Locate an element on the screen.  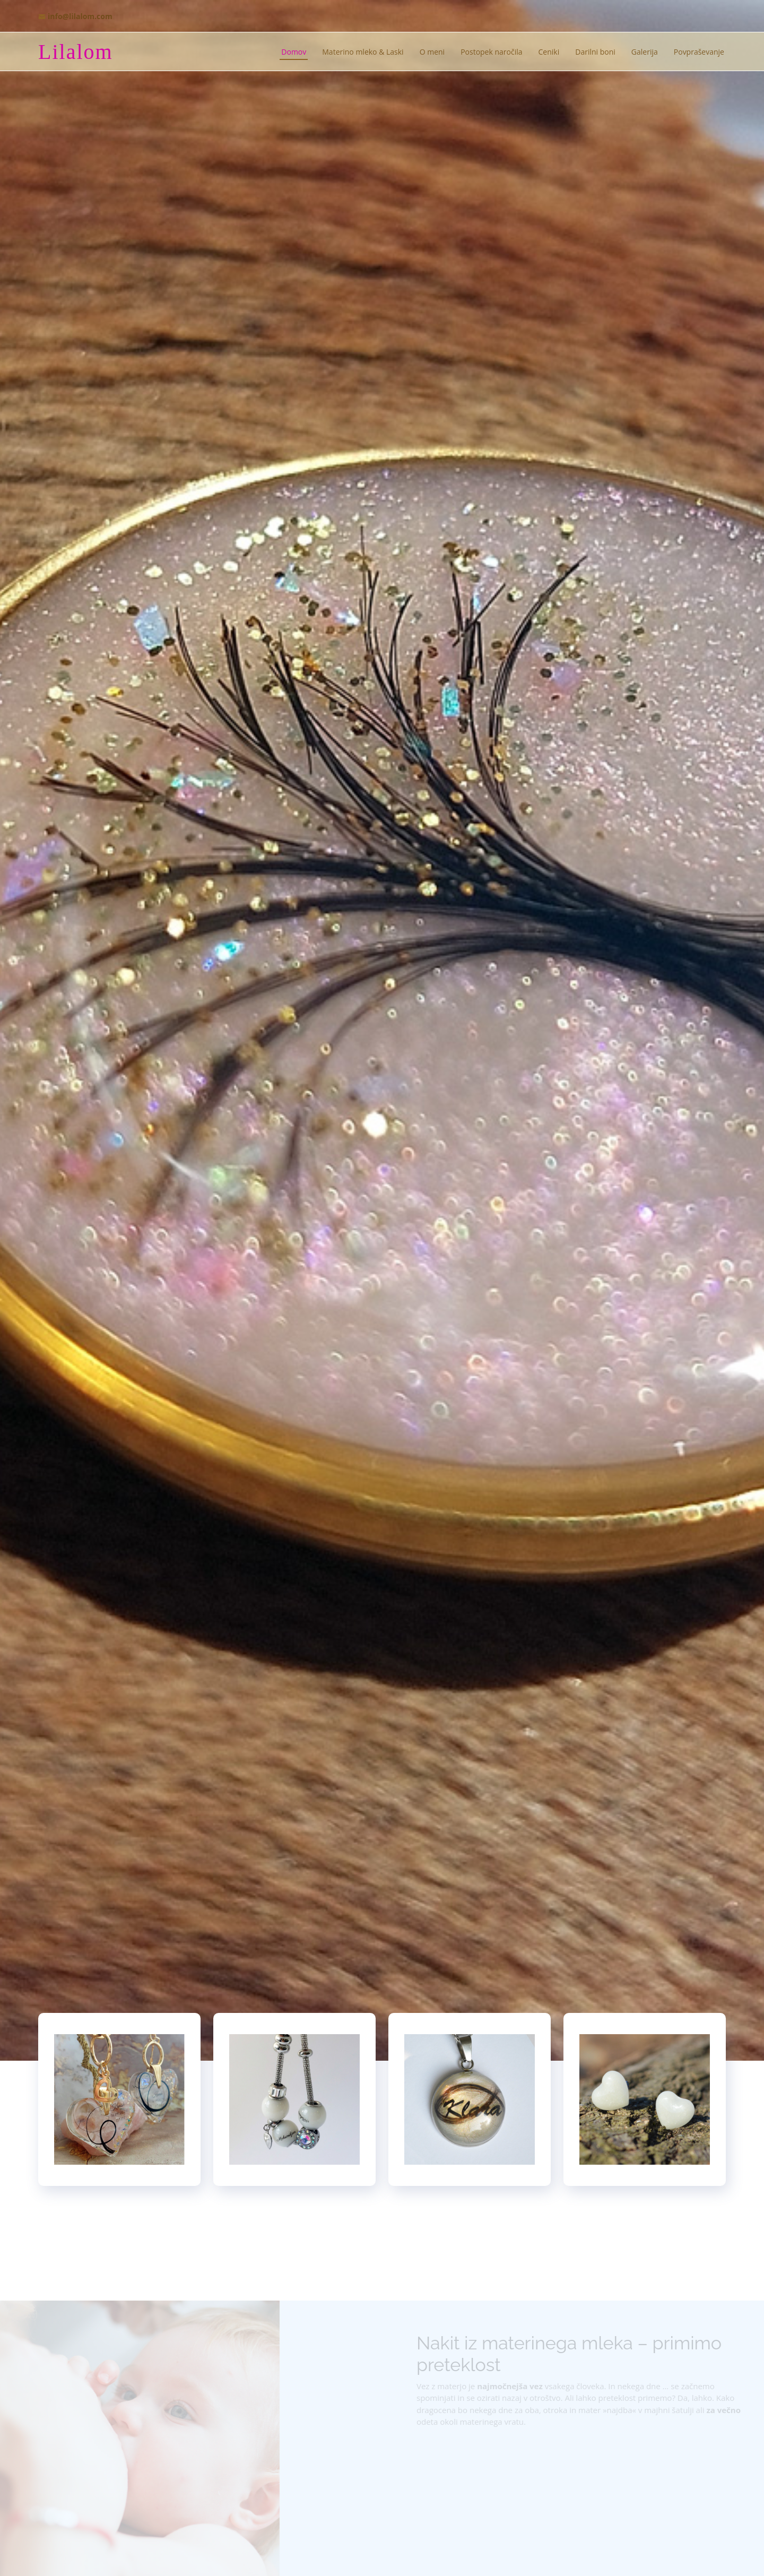
O meni is located at coordinates (432, 52).